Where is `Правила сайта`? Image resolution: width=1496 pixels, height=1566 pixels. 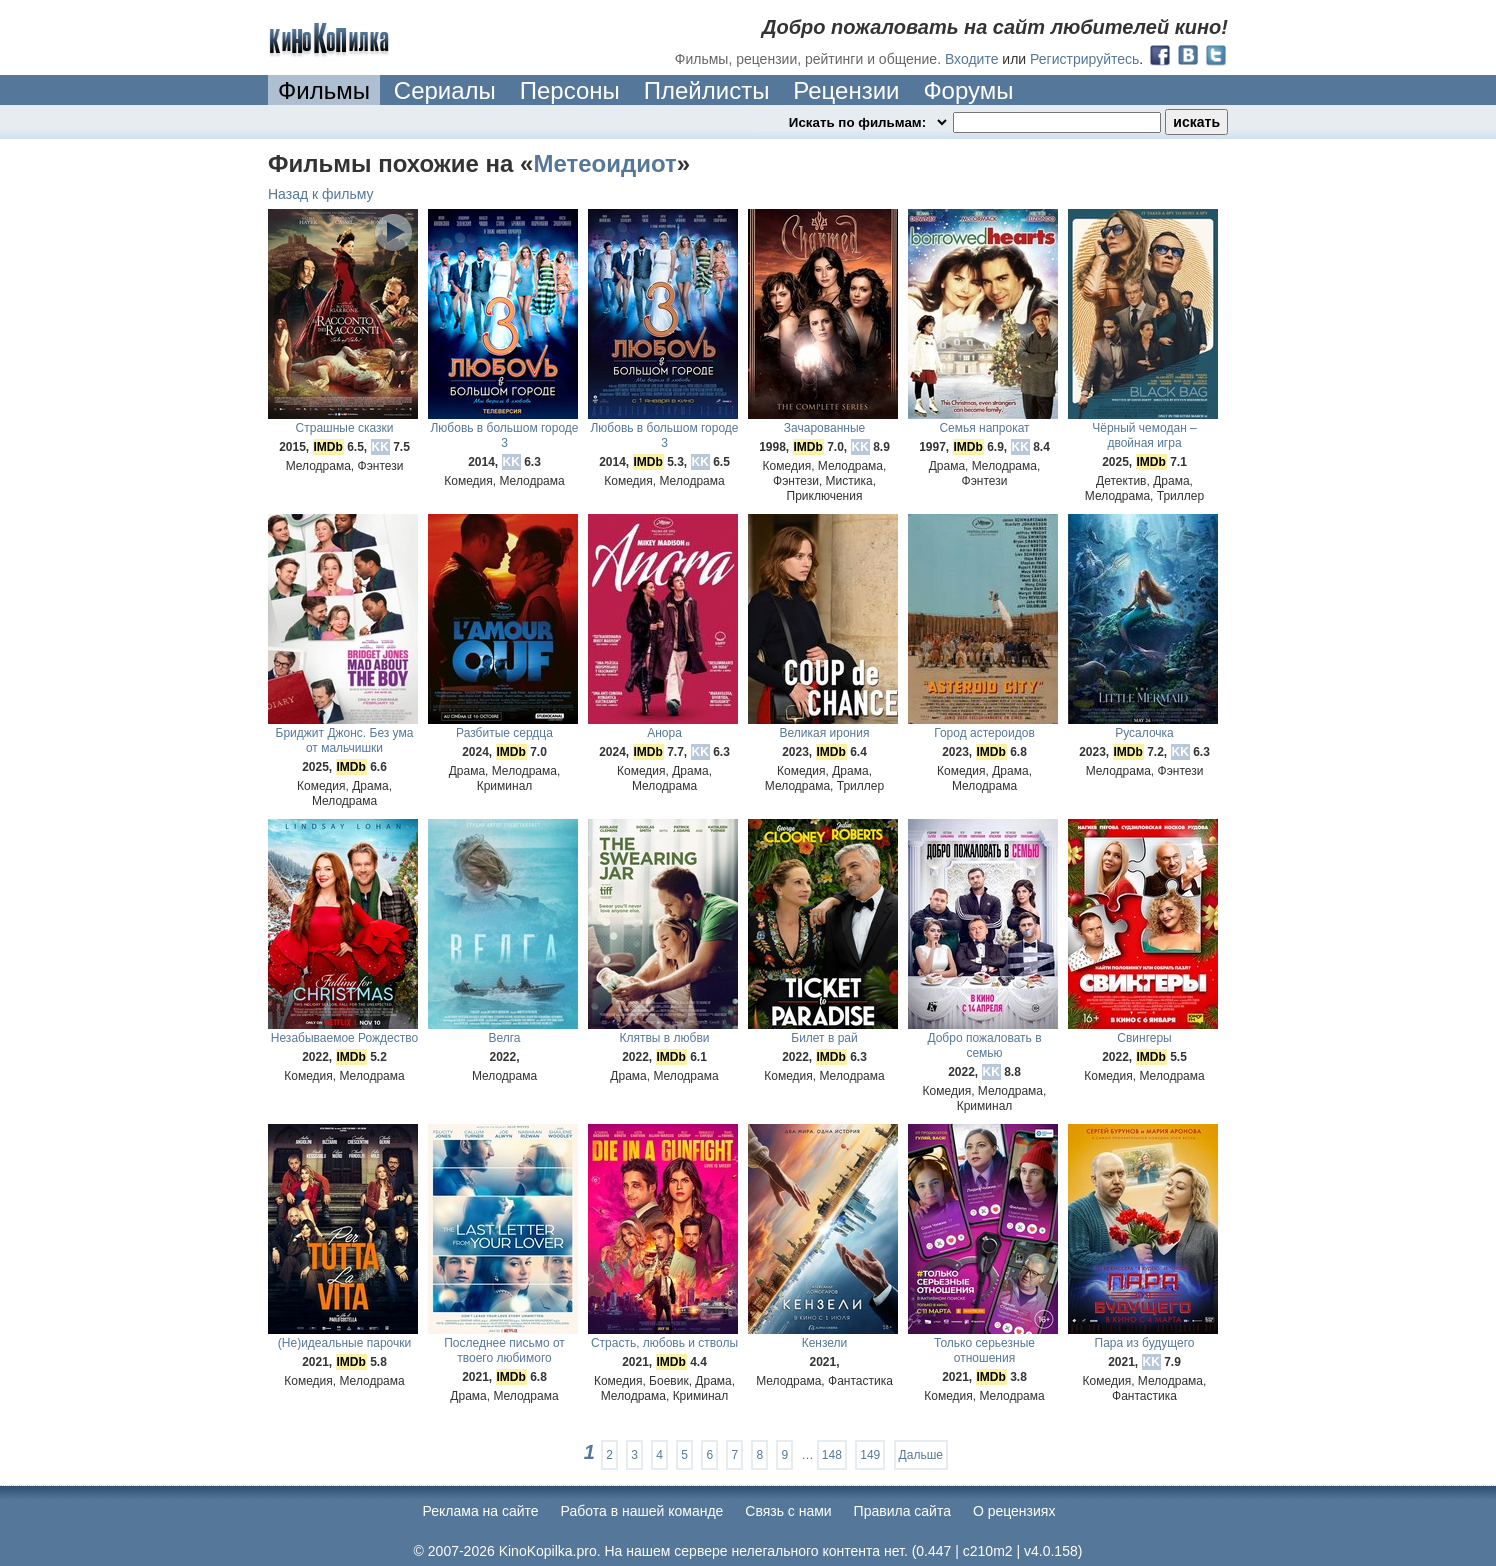
Правила сайта is located at coordinates (902, 1511).